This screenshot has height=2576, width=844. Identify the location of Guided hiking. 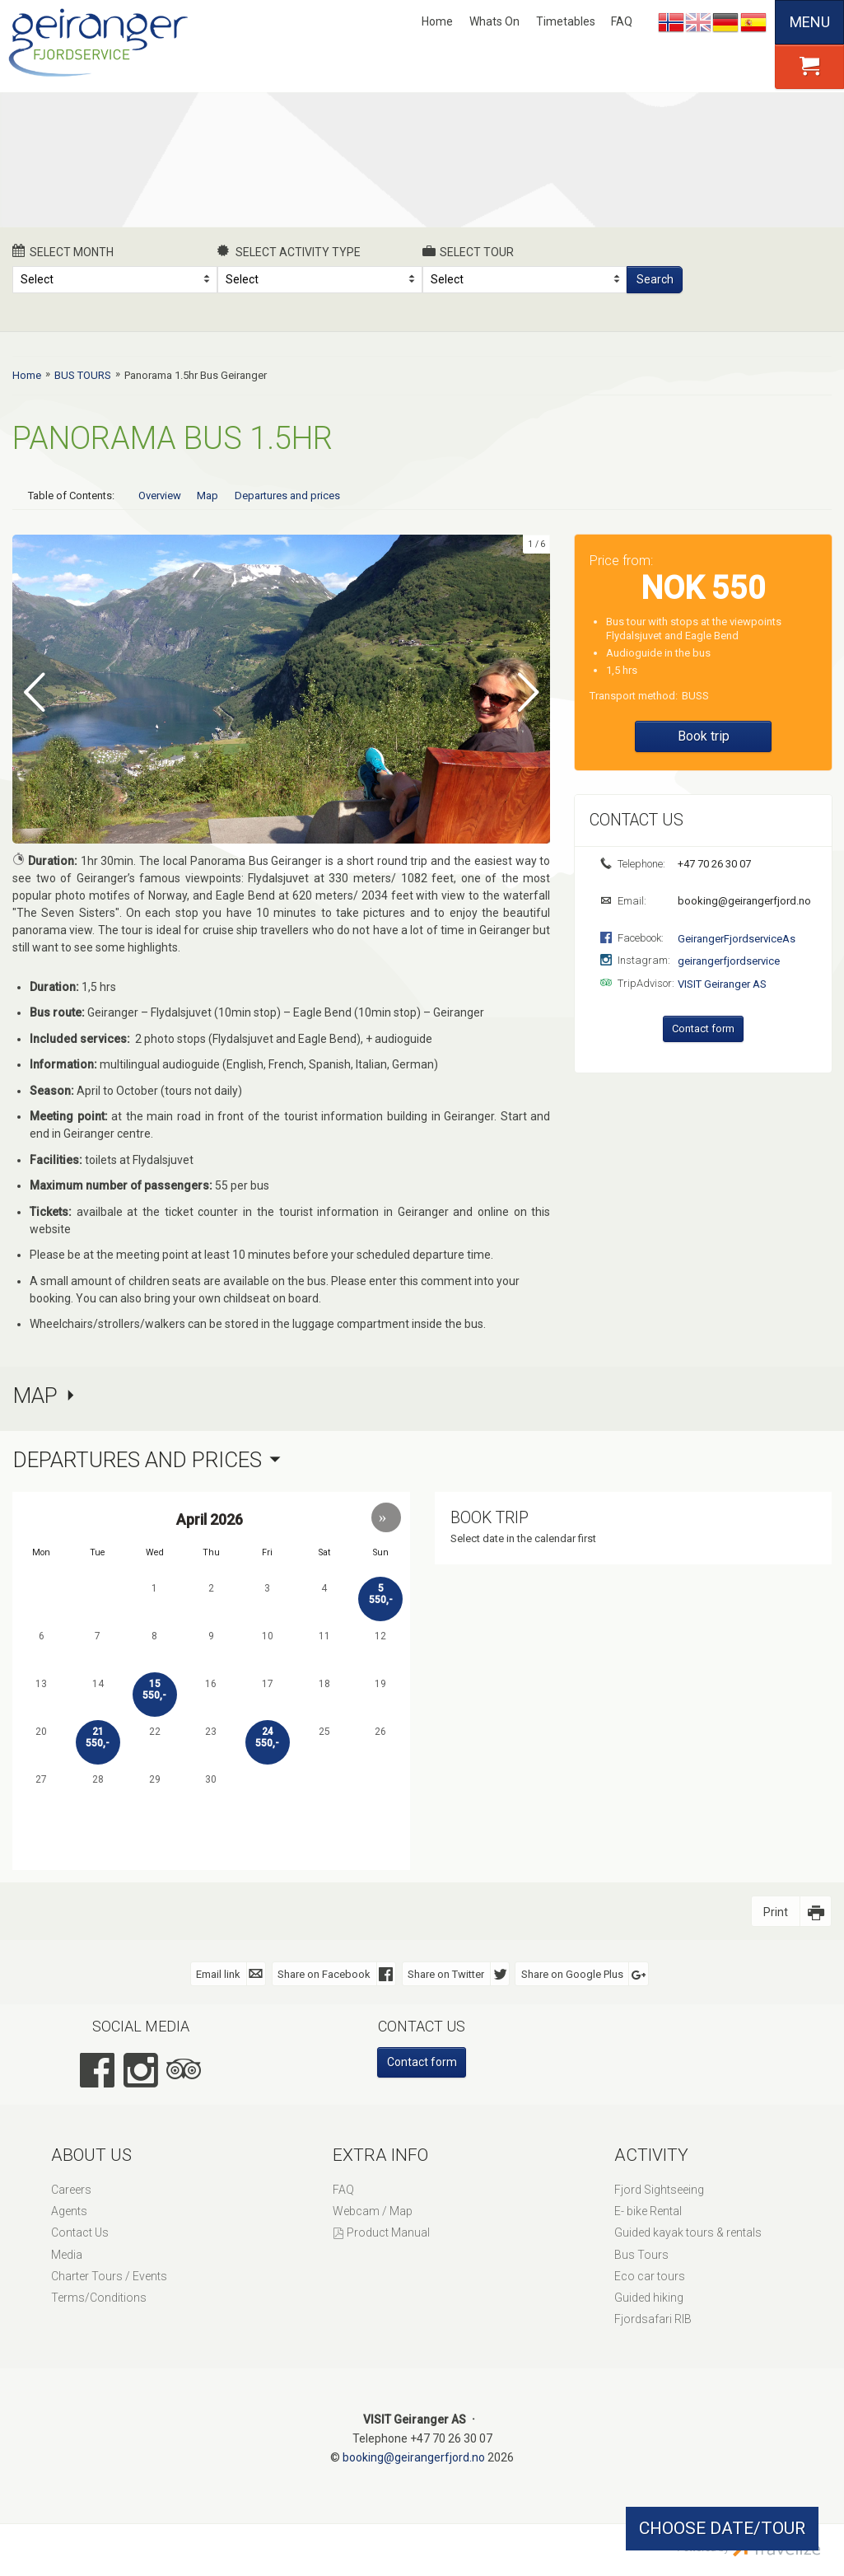
(648, 2296).